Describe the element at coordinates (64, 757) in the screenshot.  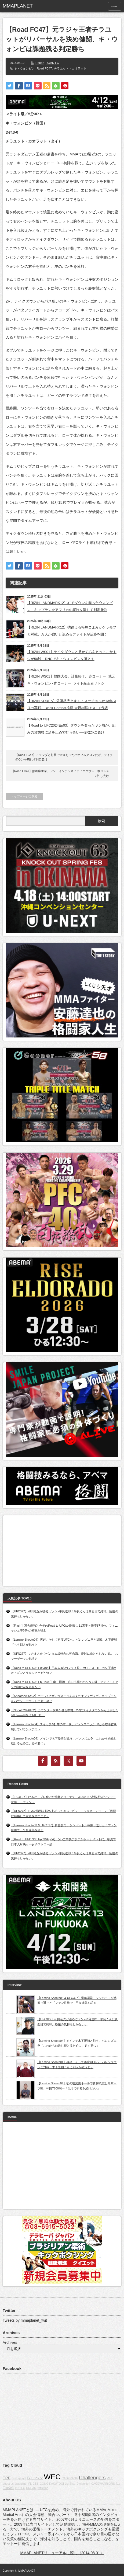
I see `【Road FC47】ミランダと打撃でやりあったバオソルグロンだが、テイクダウンを切れず判定負け` at that location.